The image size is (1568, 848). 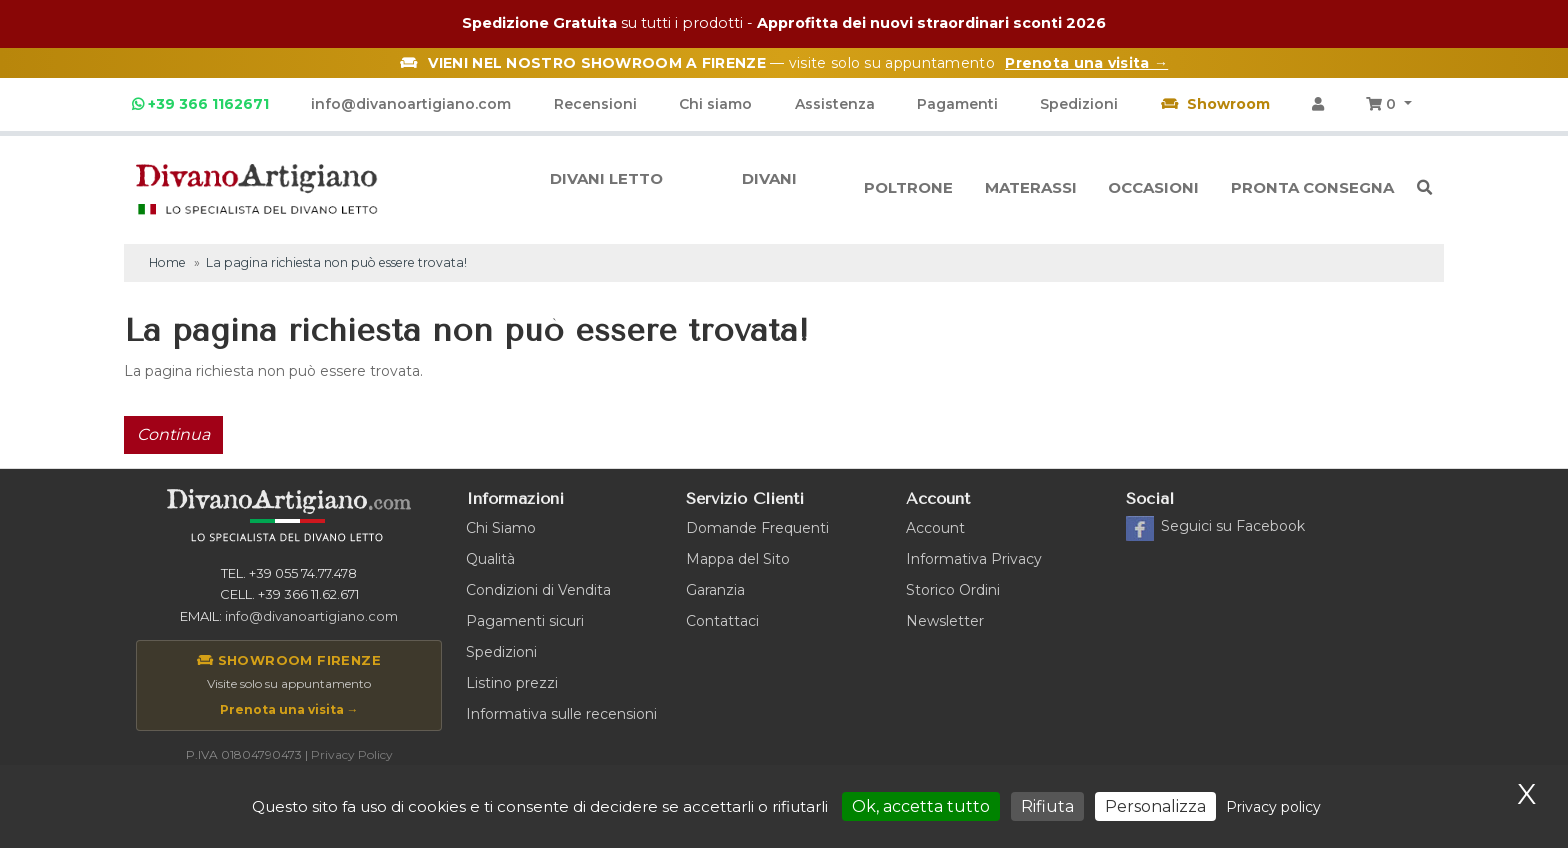 I want to click on Informativa sulle recensioni, so click(x=561, y=714).